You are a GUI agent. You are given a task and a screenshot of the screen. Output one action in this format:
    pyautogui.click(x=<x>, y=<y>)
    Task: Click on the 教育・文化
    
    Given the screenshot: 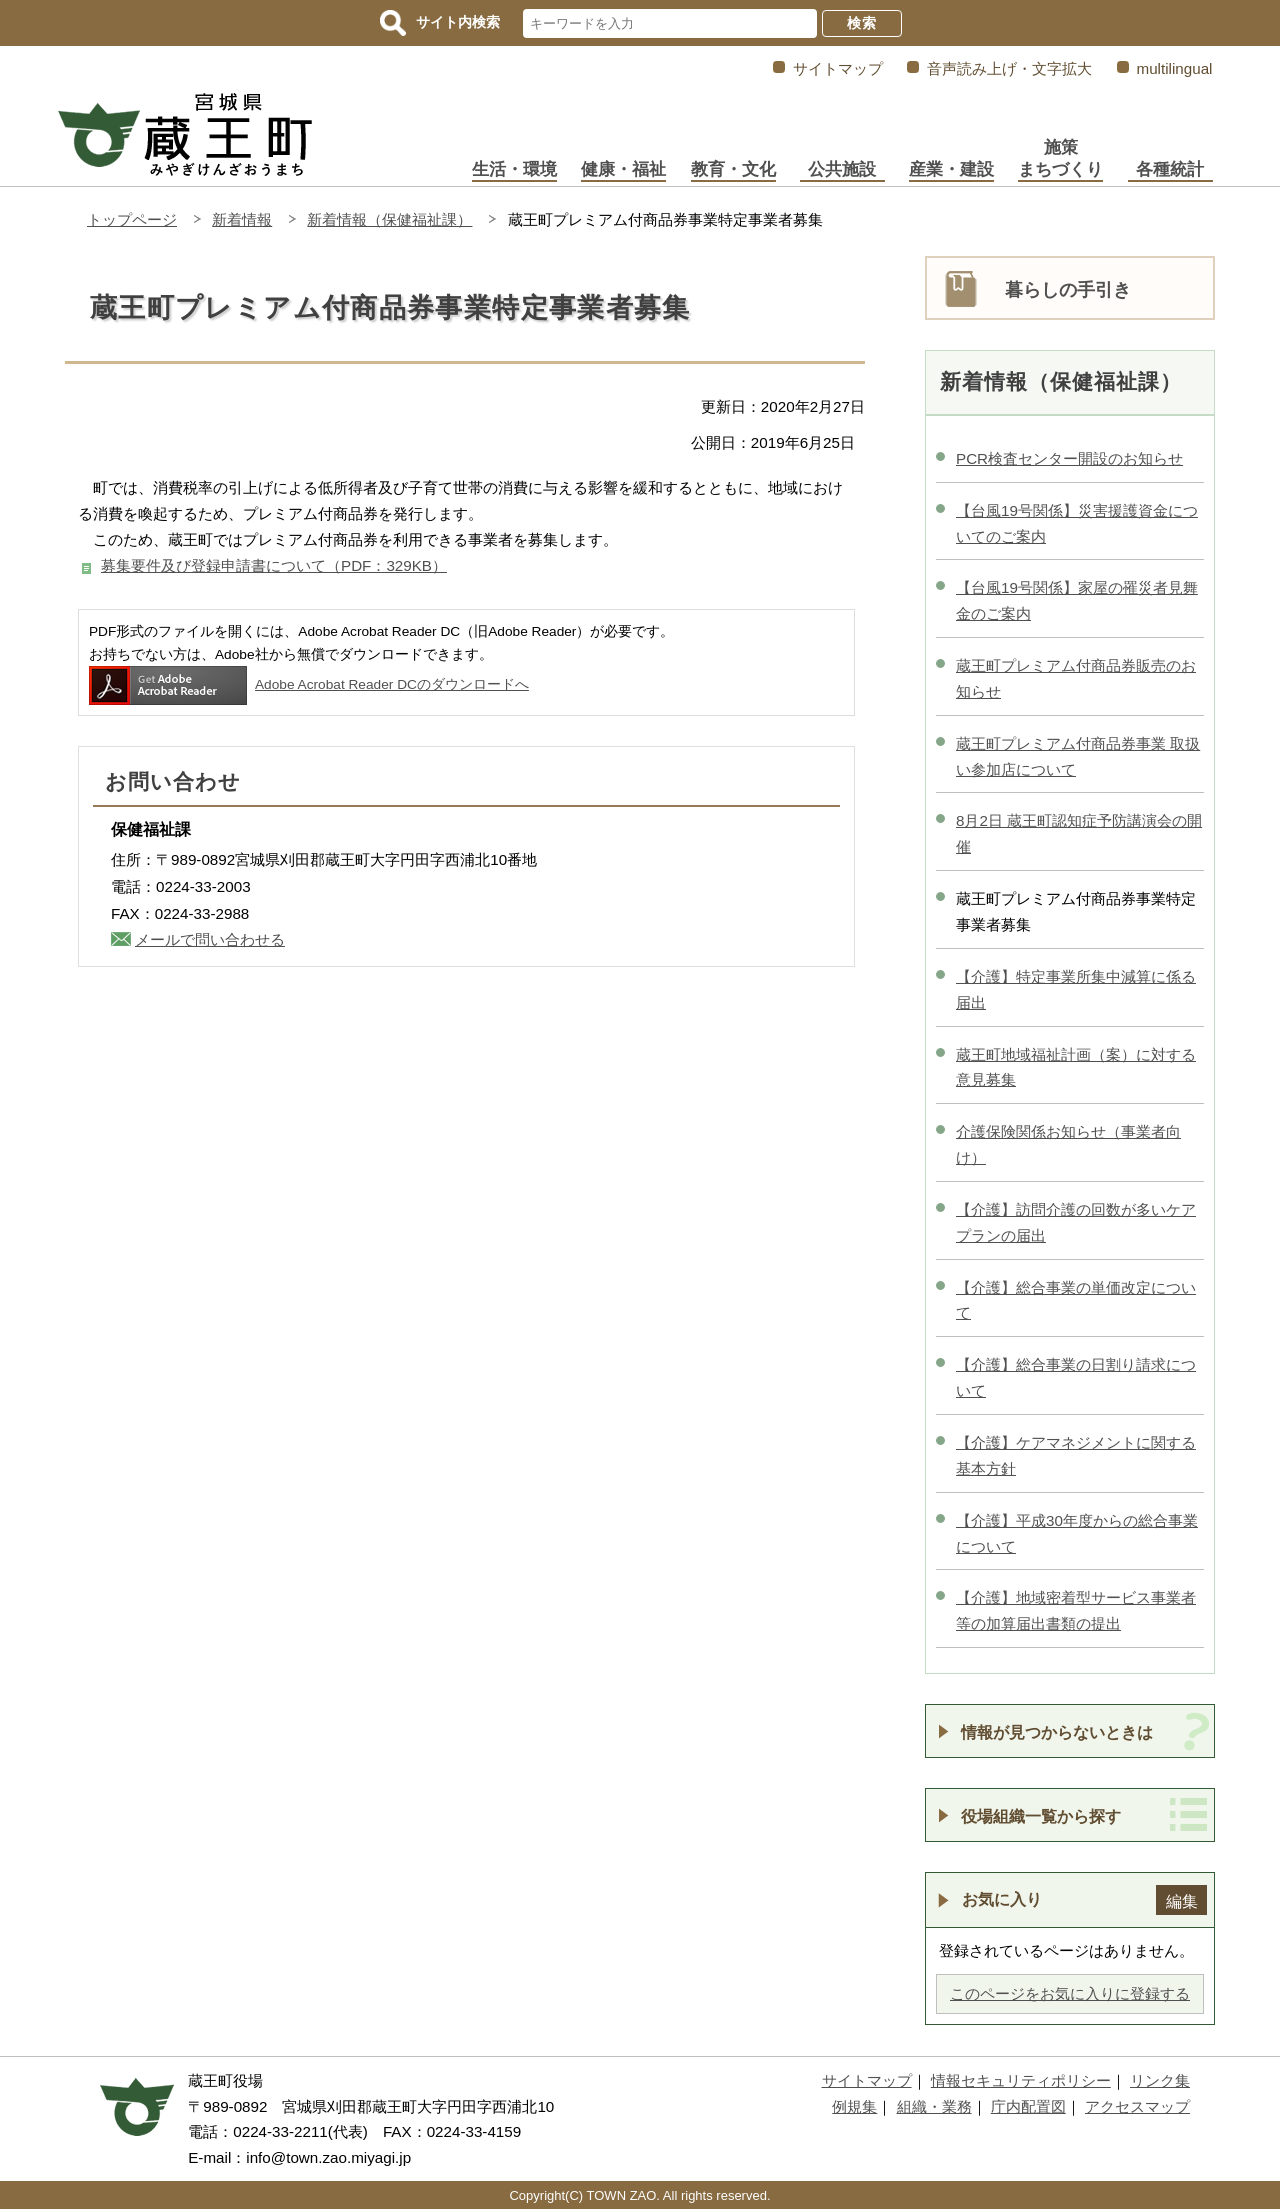 What is the action you would take?
    pyautogui.click(x=733, y=169)
    